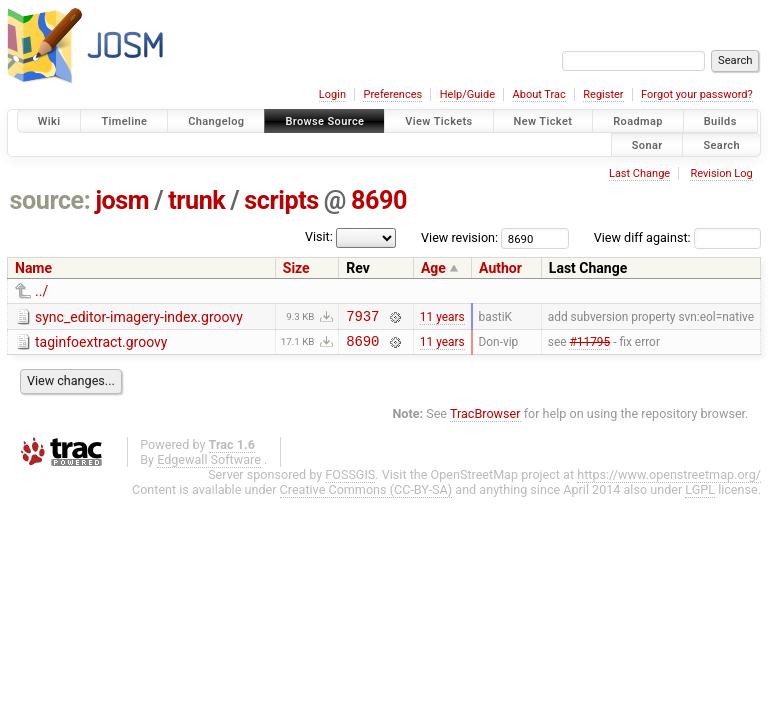  I want to click on FOSSGIS, so click(350, 480).